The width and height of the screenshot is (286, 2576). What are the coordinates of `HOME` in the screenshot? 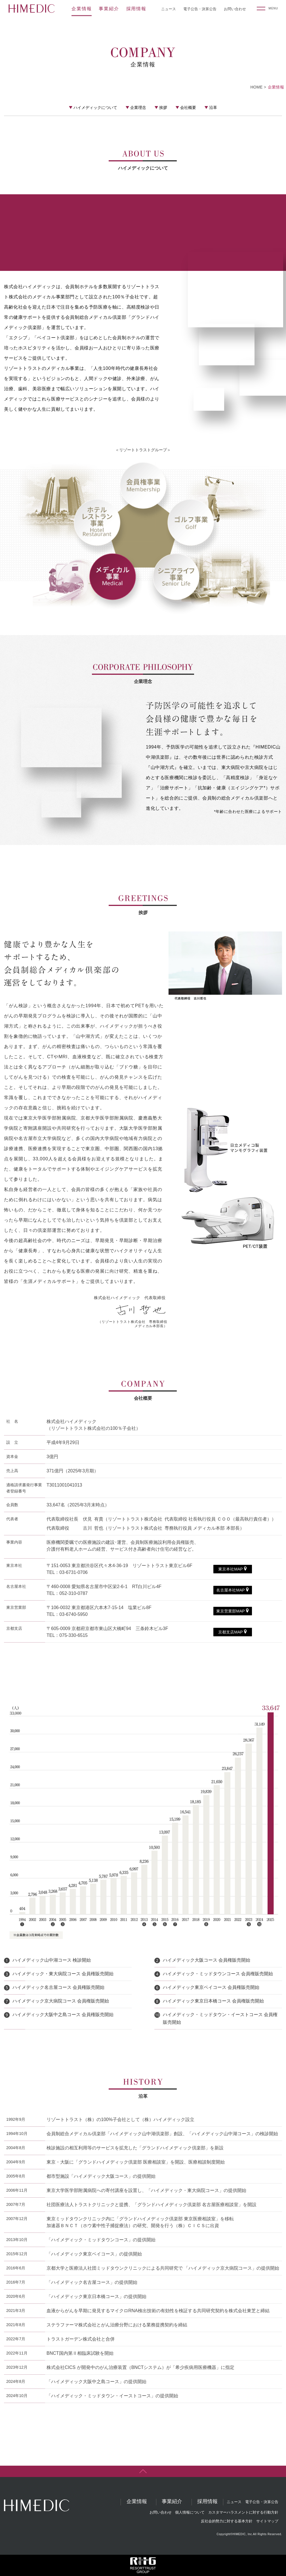 It's located at (256, 87).